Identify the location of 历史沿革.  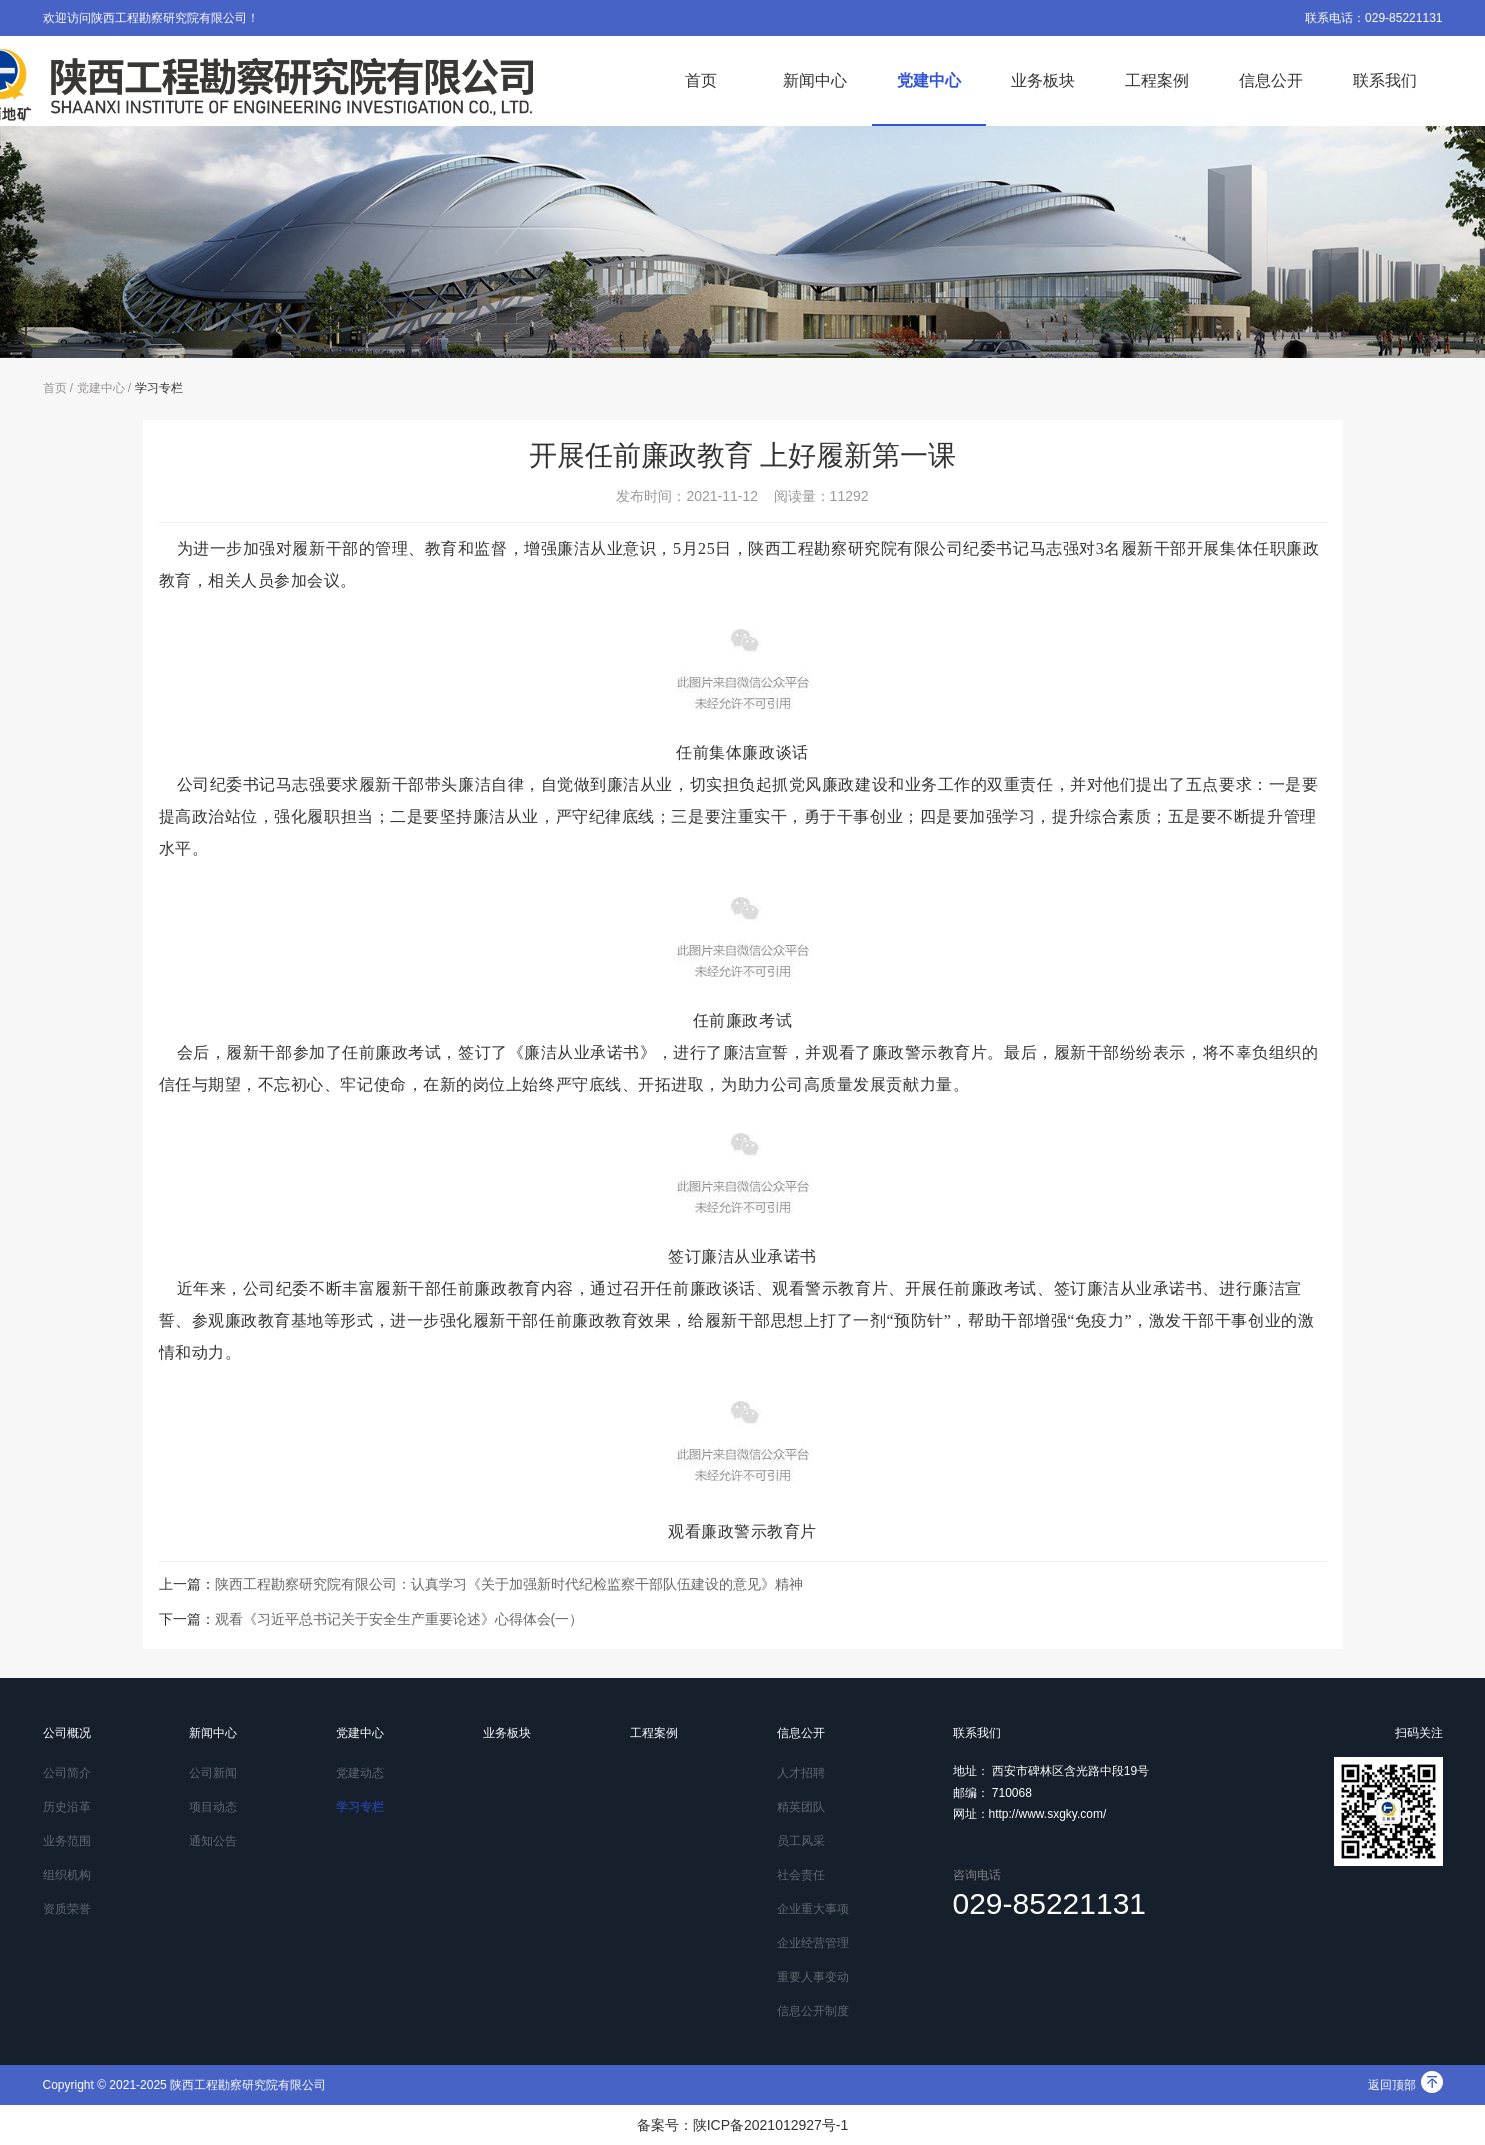
(67, 1807).